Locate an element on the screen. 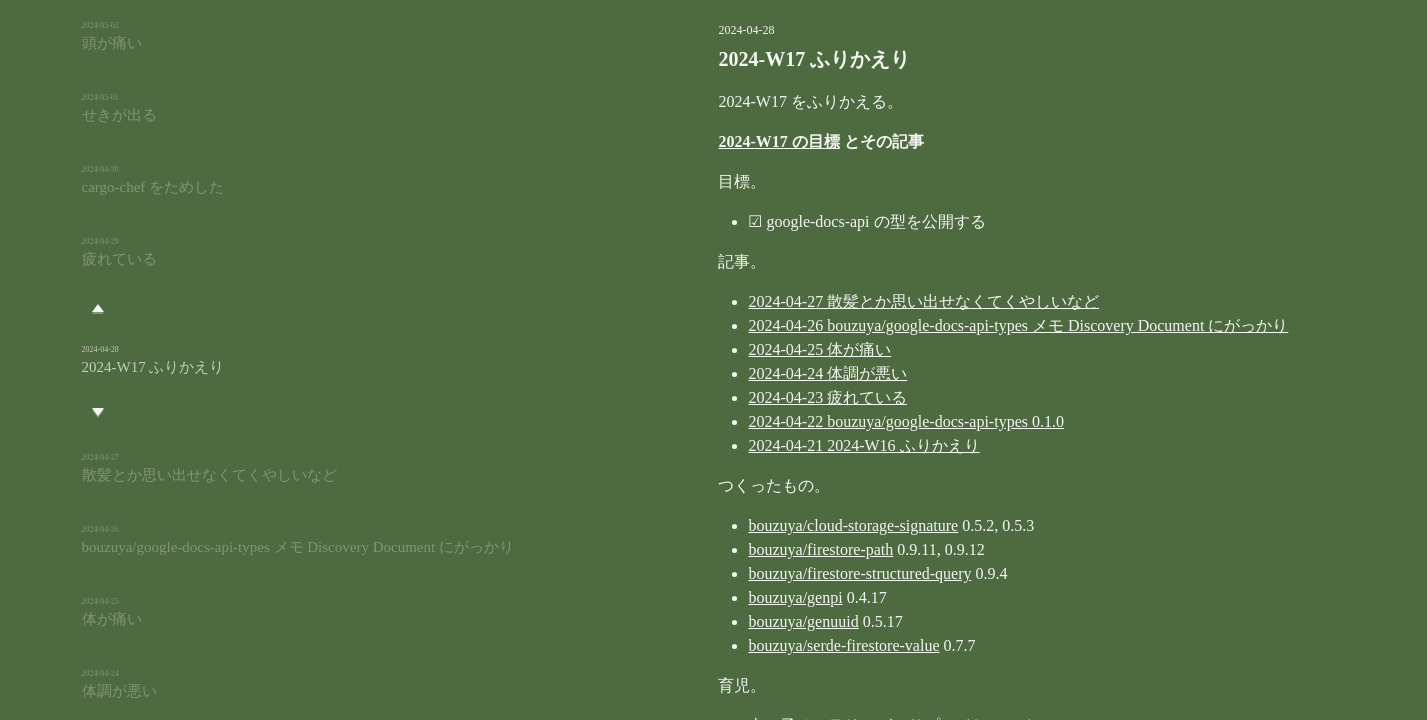 This screenshot has height=720, width=1427. 2024-W17 の目標 is located at coordinates (678, 141).